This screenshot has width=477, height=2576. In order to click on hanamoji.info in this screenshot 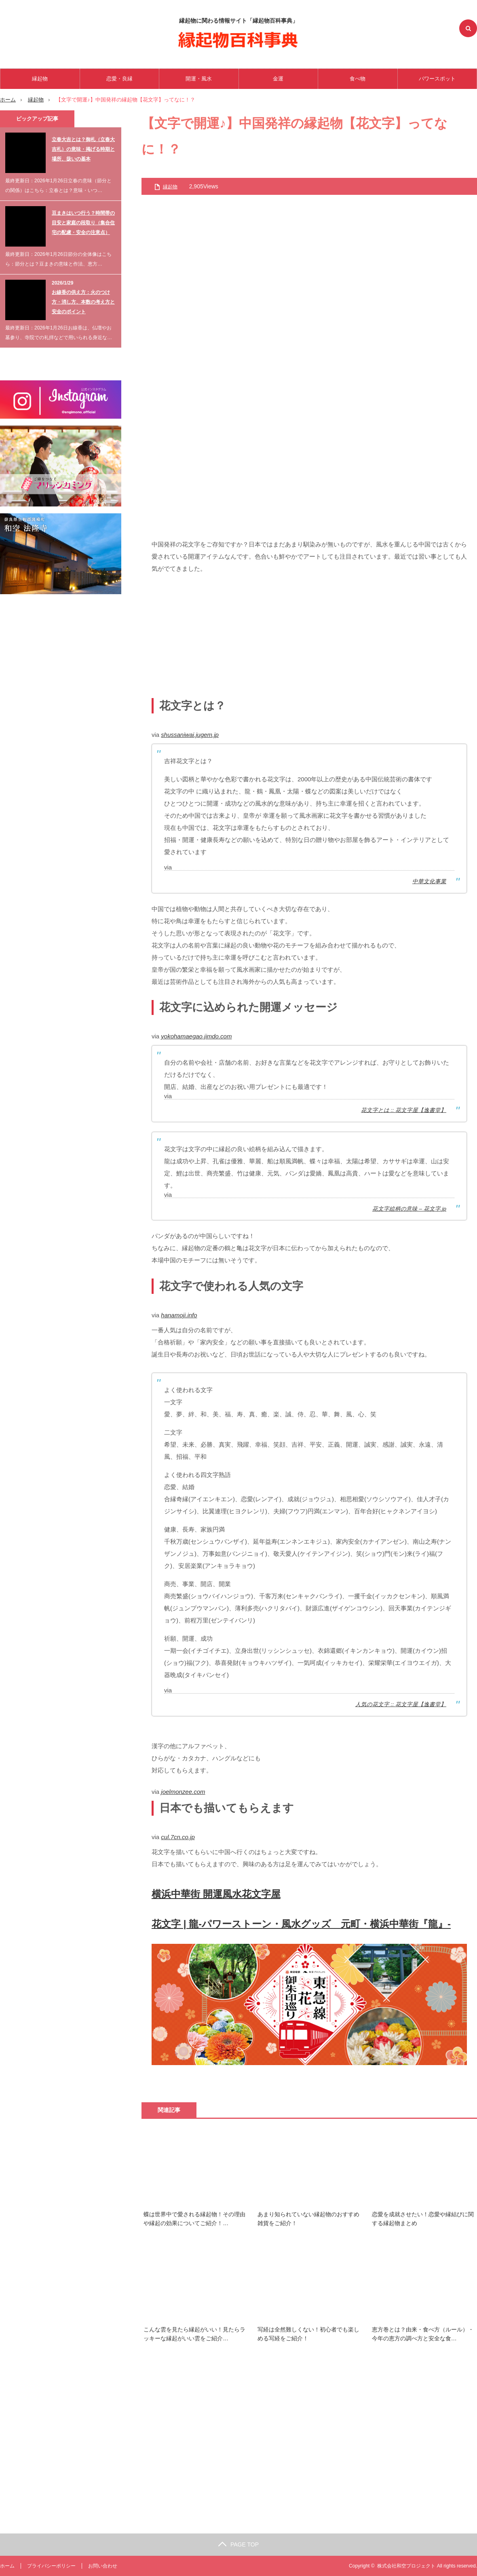, I will do `click(179, 1315)`.